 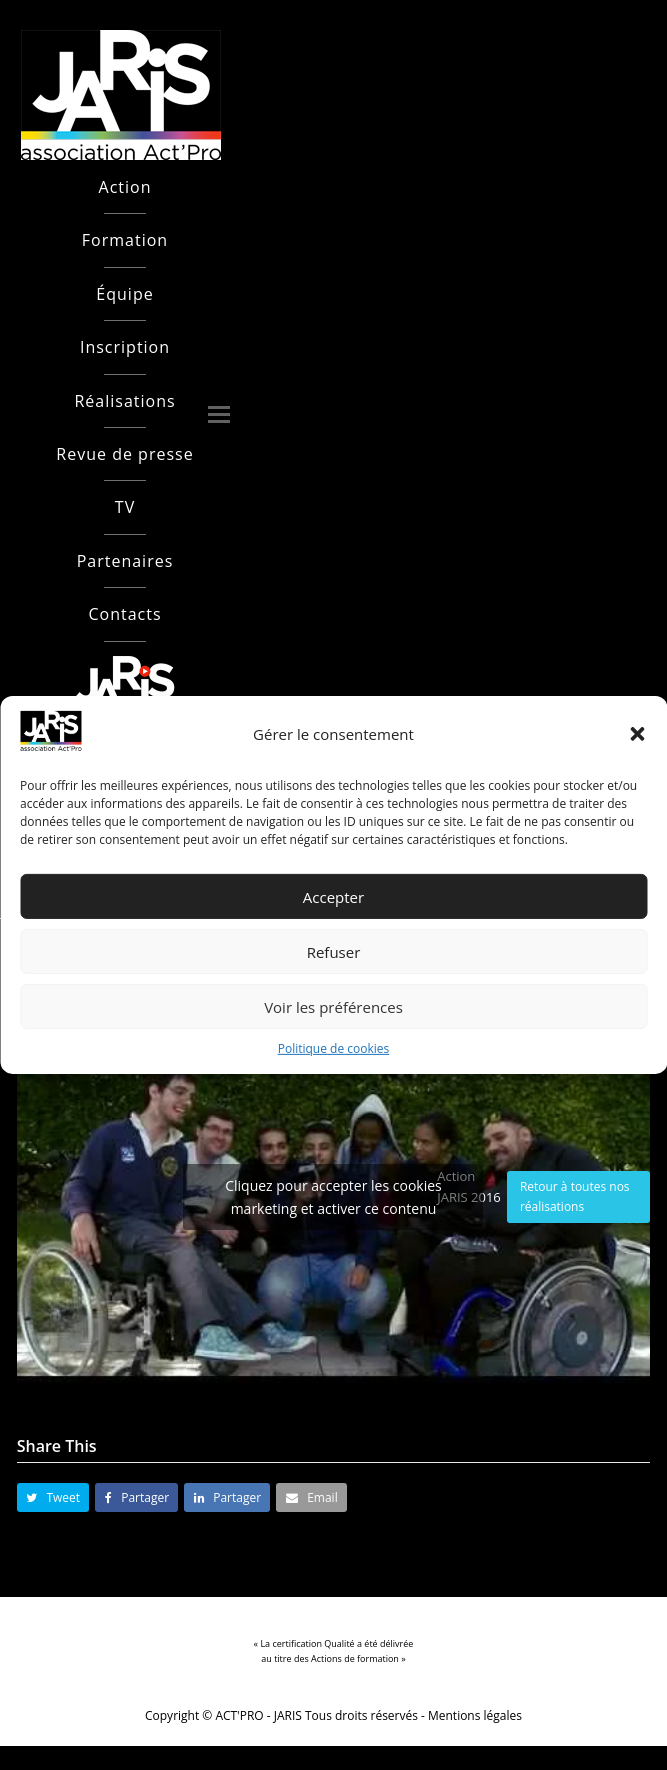 What do you see at coordinates (475, 1715) in the screenshot?
I see `Mentions légales` at bounding box center [475, 1715].